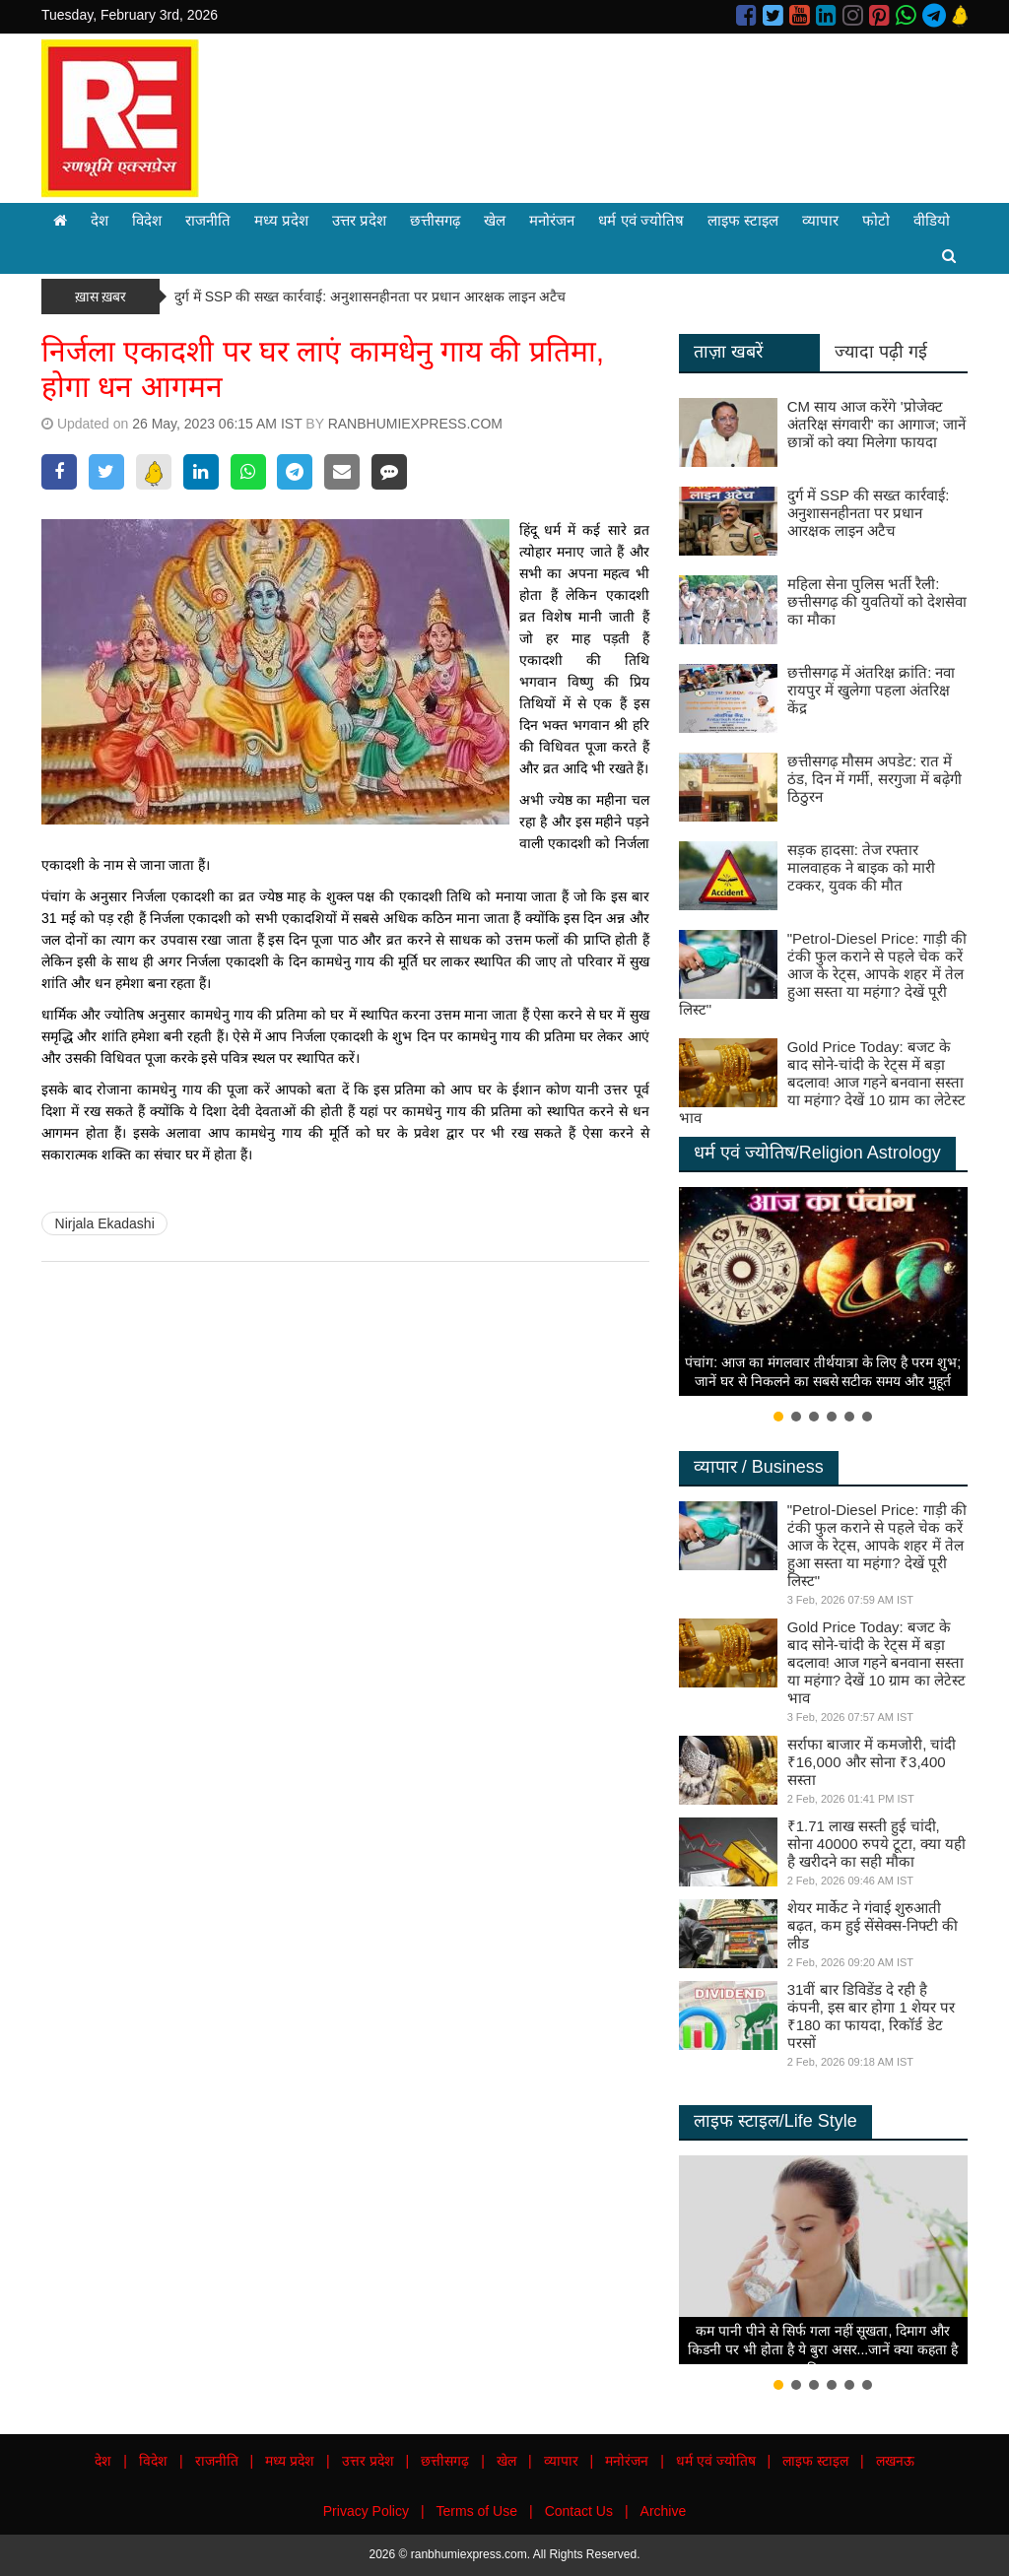 The width and height of the screenshot is (1009, 2576). I want to click on लाइफ स्टाइल, so click(742, 220).